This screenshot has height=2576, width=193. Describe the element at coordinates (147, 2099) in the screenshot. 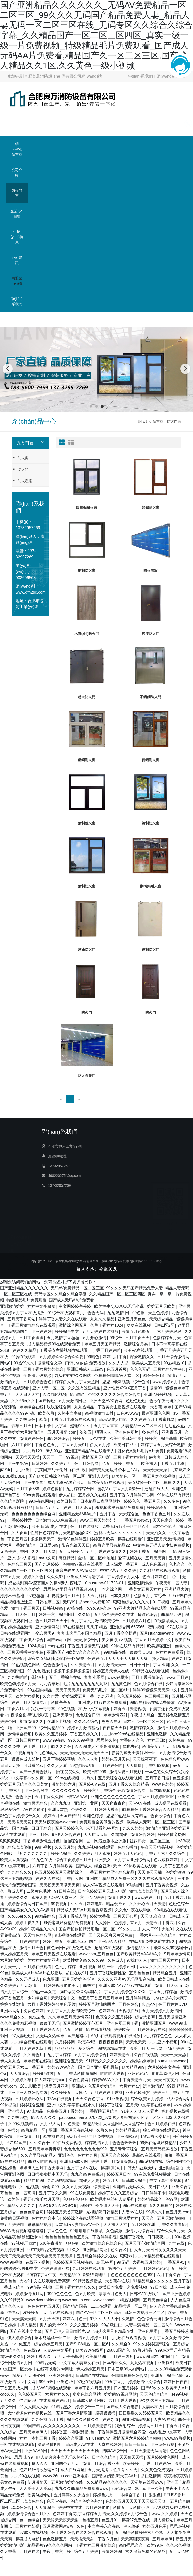

I see `综合欧美五月婷婷` at that location.